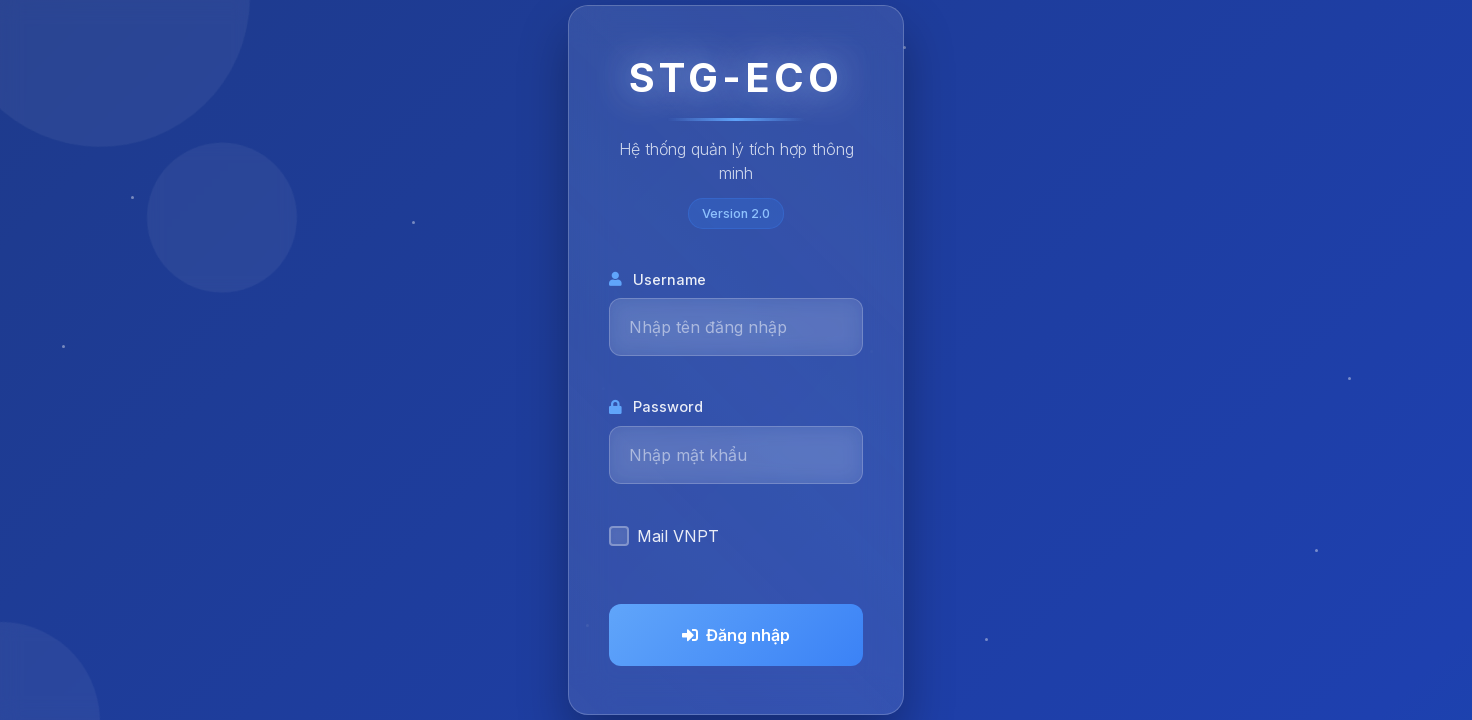  What do you see at coordinates (657, 279) in the screenshot?
I see `Username` at bounding box center [657, 279].